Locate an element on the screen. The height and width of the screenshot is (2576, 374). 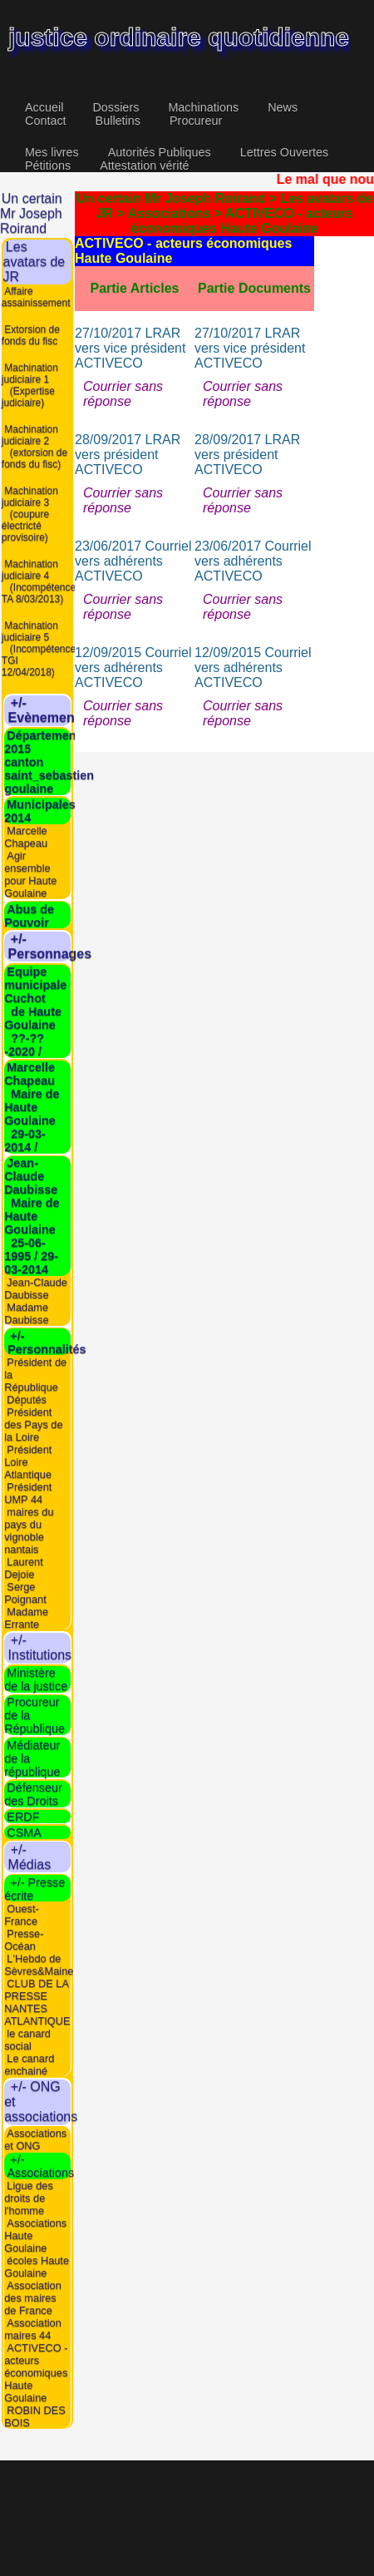
Ligue des droits de l'homme is located at coordinates (28, 2198).